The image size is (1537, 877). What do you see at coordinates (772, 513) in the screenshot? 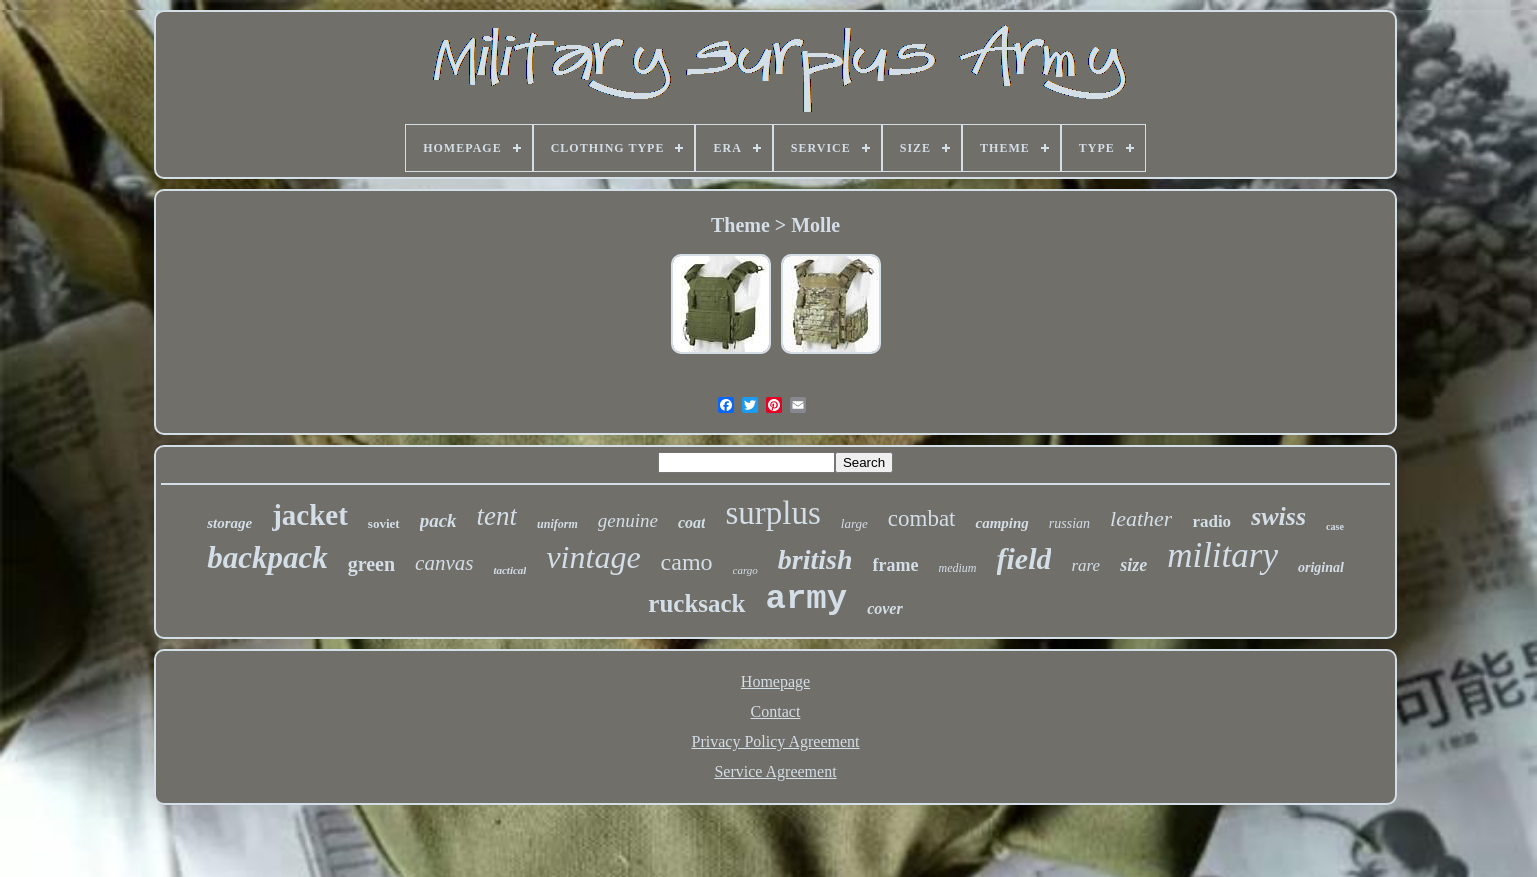
I see `surplus` at bounding box center [772, 513].